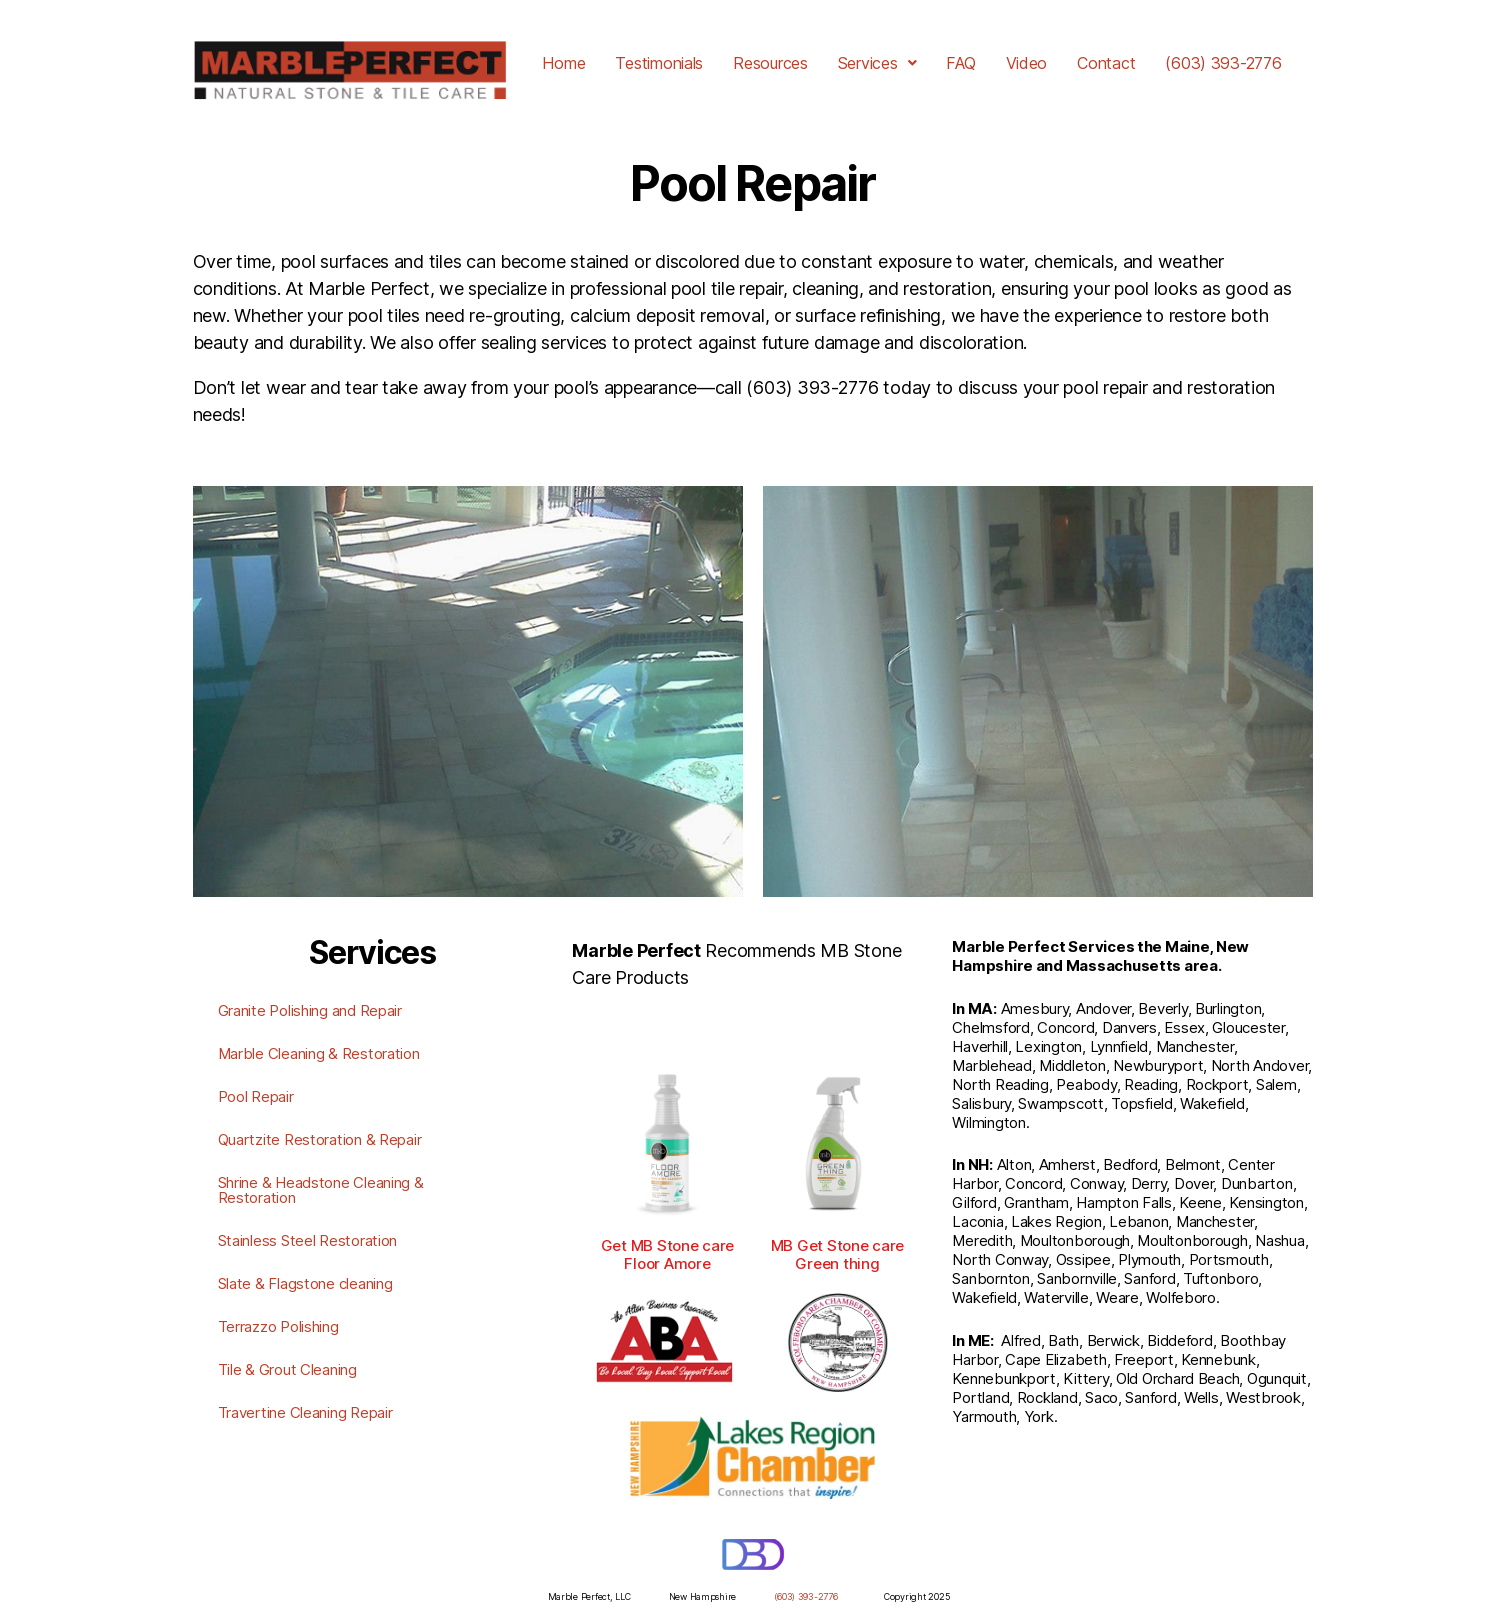 The width and height of the screenshot is (1505, 1623). I want to click on Slate & Flagstone cleaning, so click(305, 1283).